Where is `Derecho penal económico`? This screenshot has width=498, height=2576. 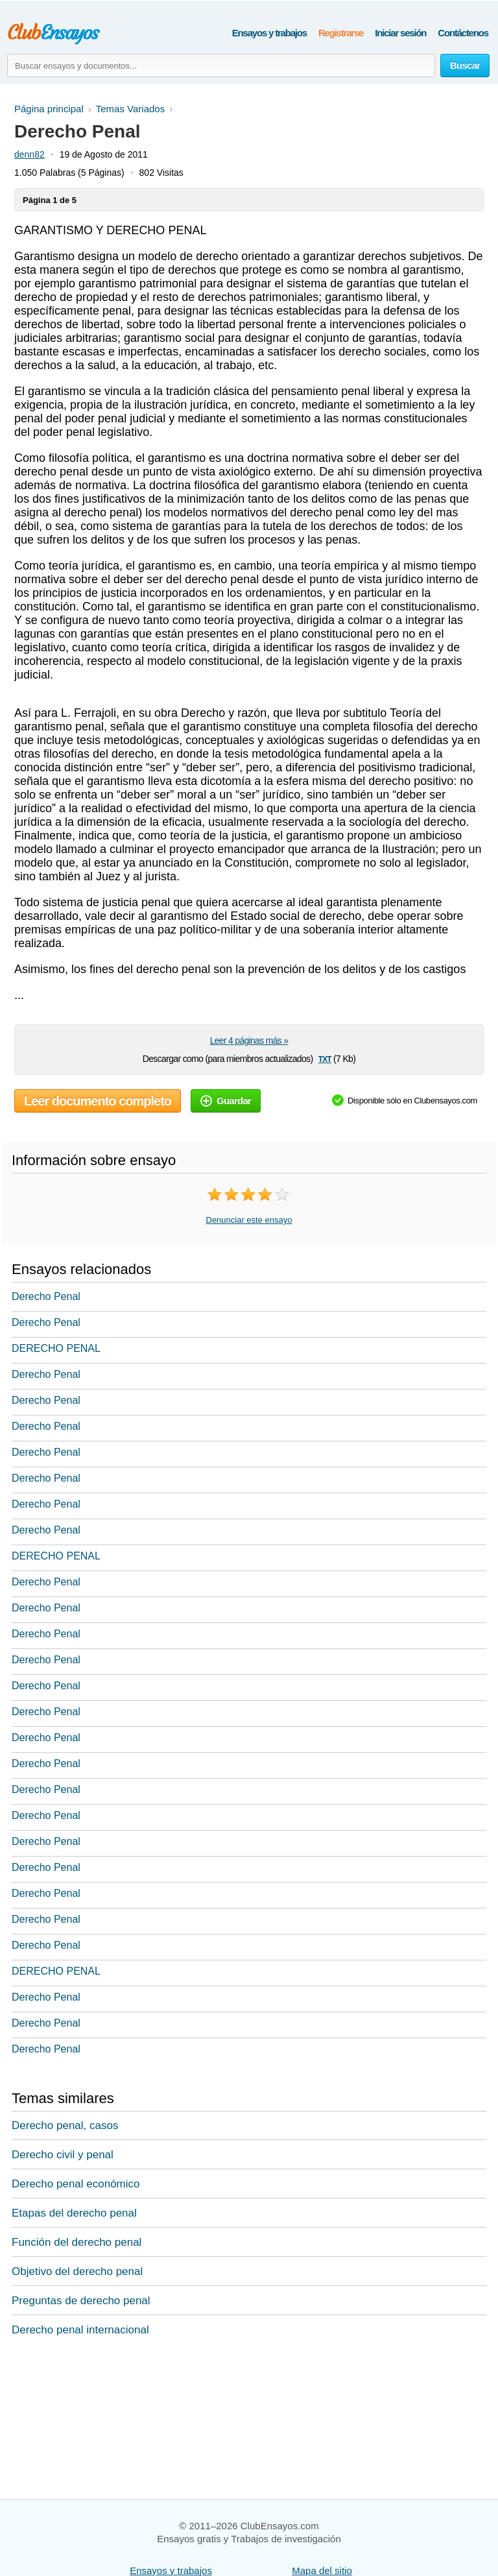
Derecho penal económico is located at coordinates (76, 2184).